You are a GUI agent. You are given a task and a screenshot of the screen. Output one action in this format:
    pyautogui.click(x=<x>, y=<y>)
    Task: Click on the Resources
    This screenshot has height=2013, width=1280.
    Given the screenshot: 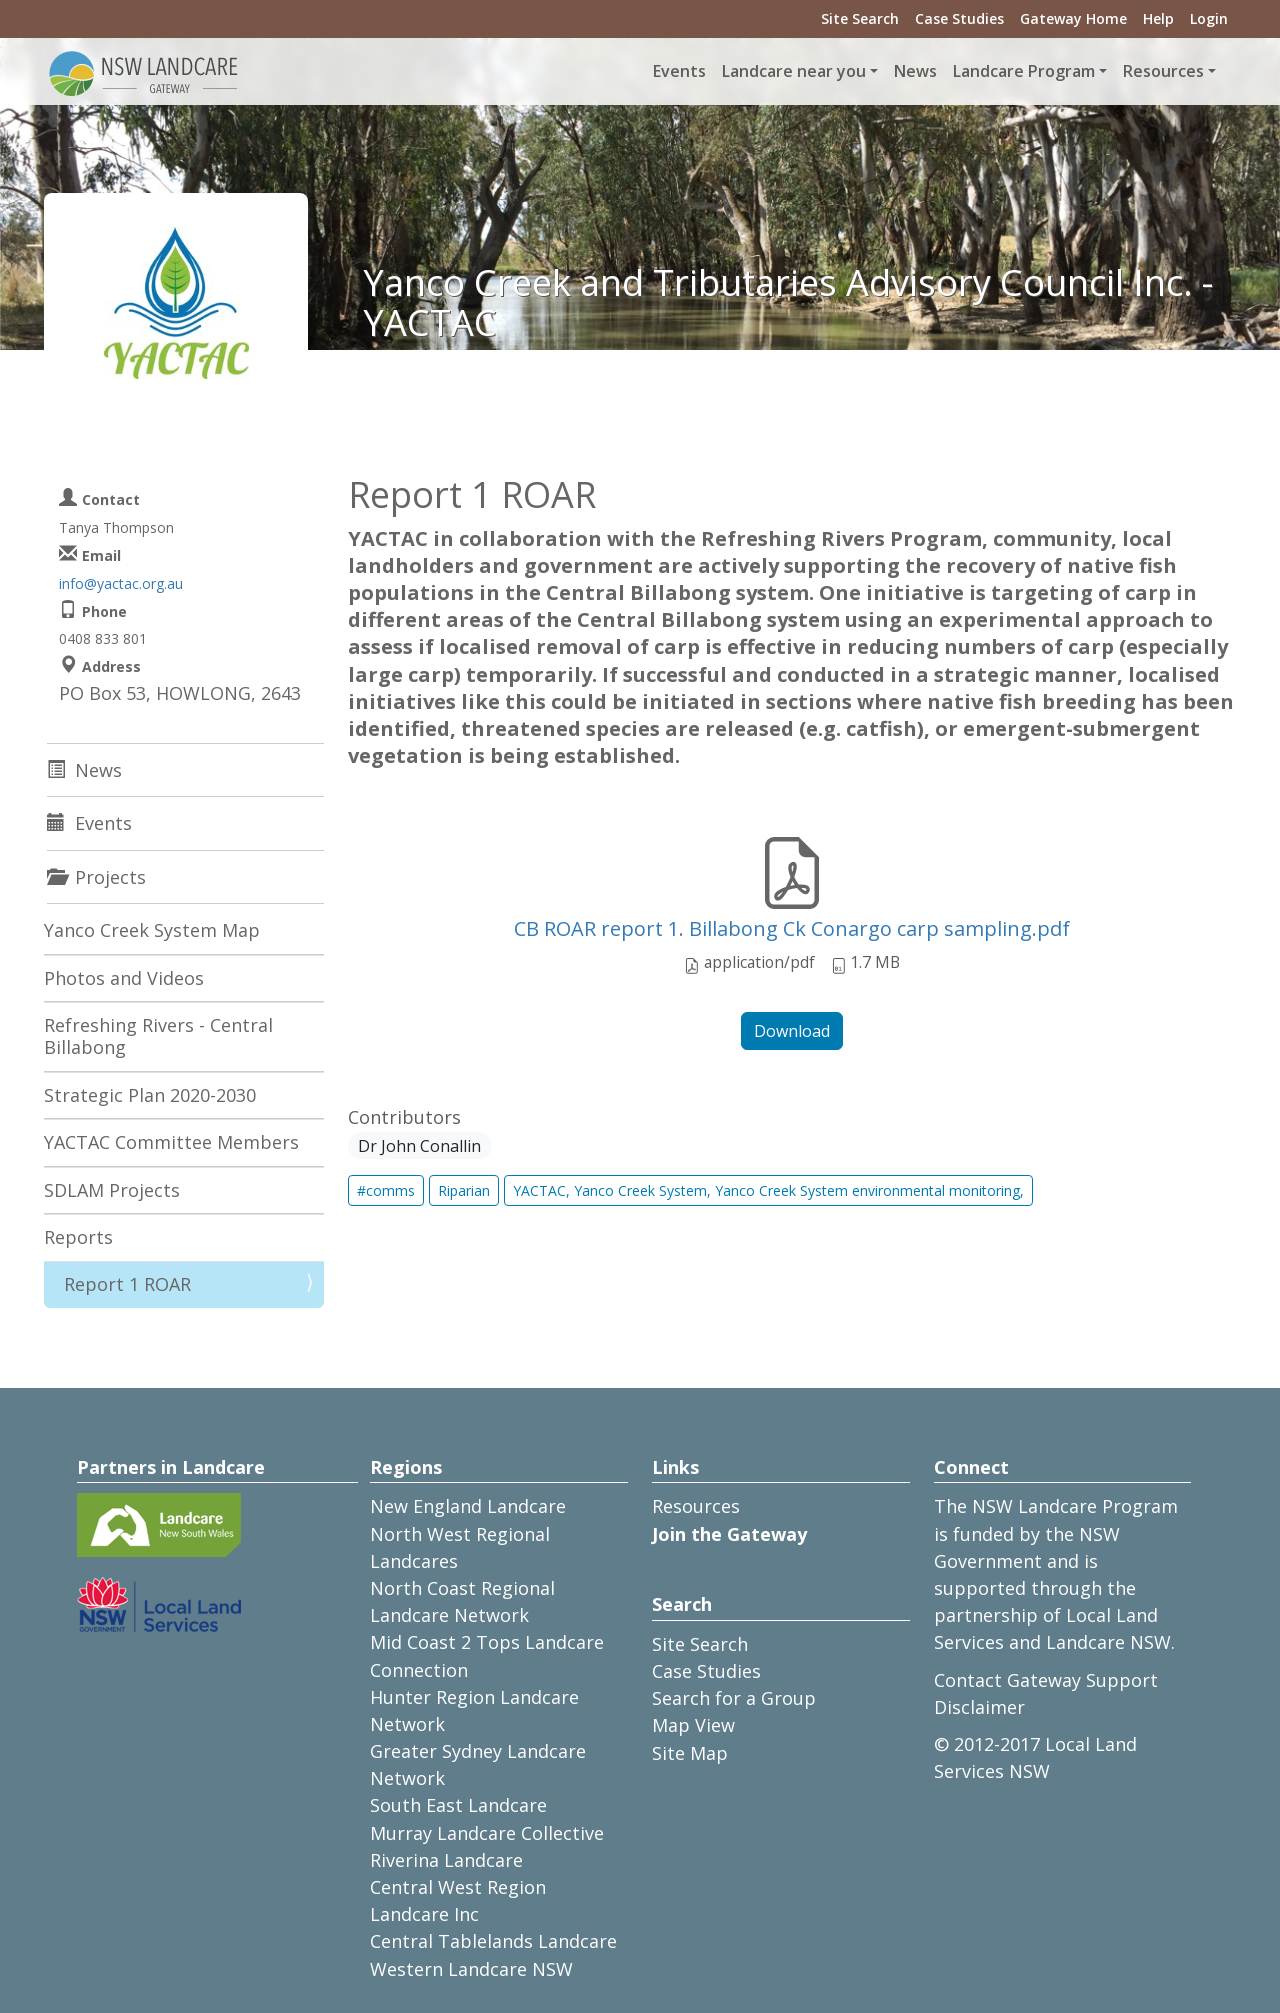 What is the action you would take?
    pyautogui.click(x=696, y=1506)
    